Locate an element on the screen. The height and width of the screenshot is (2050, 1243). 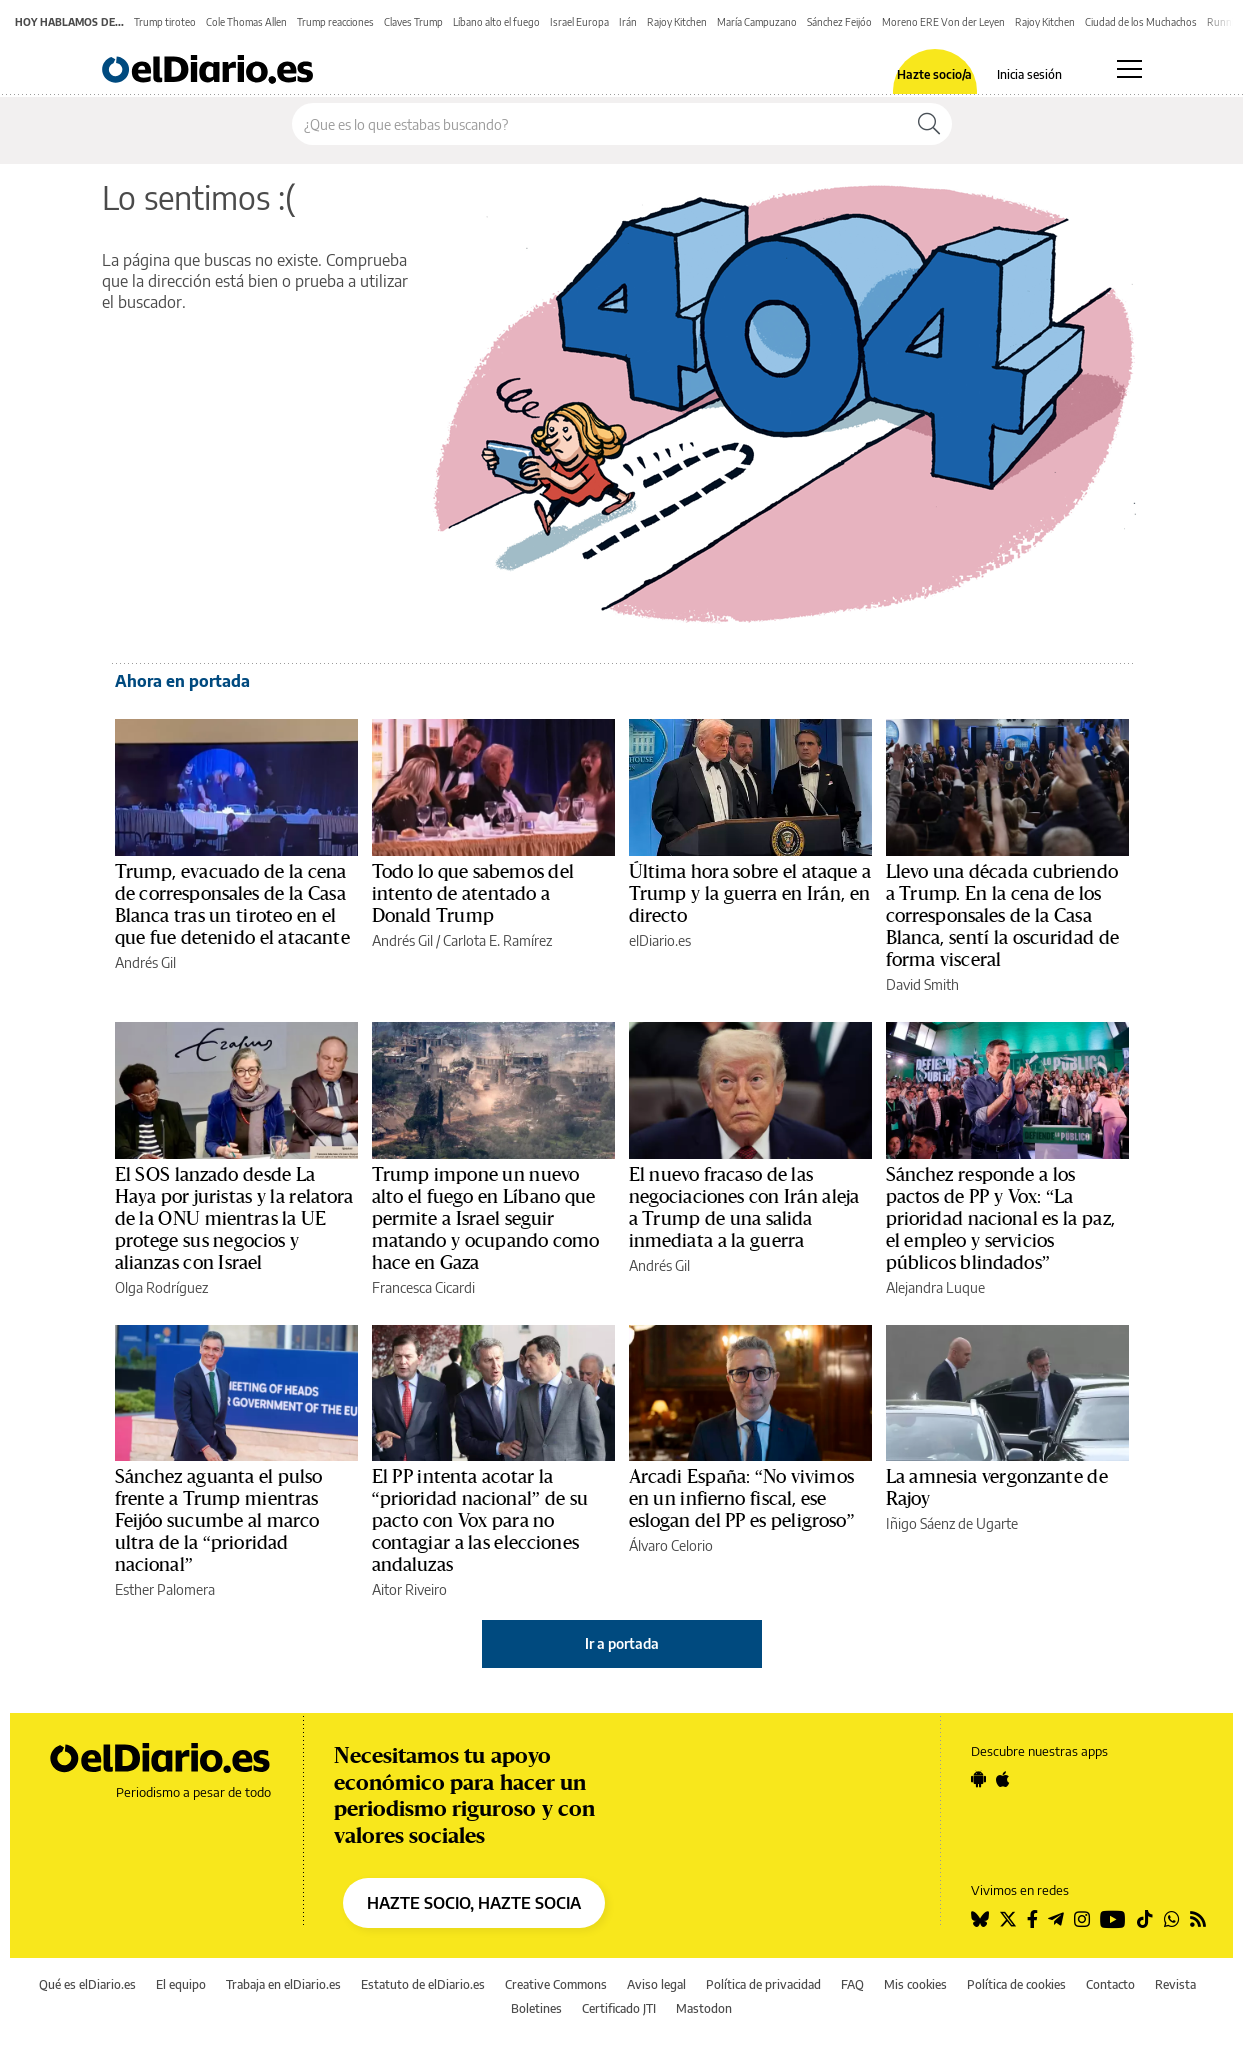
Francesca Cicardi is located at coordinates (423, 1287).